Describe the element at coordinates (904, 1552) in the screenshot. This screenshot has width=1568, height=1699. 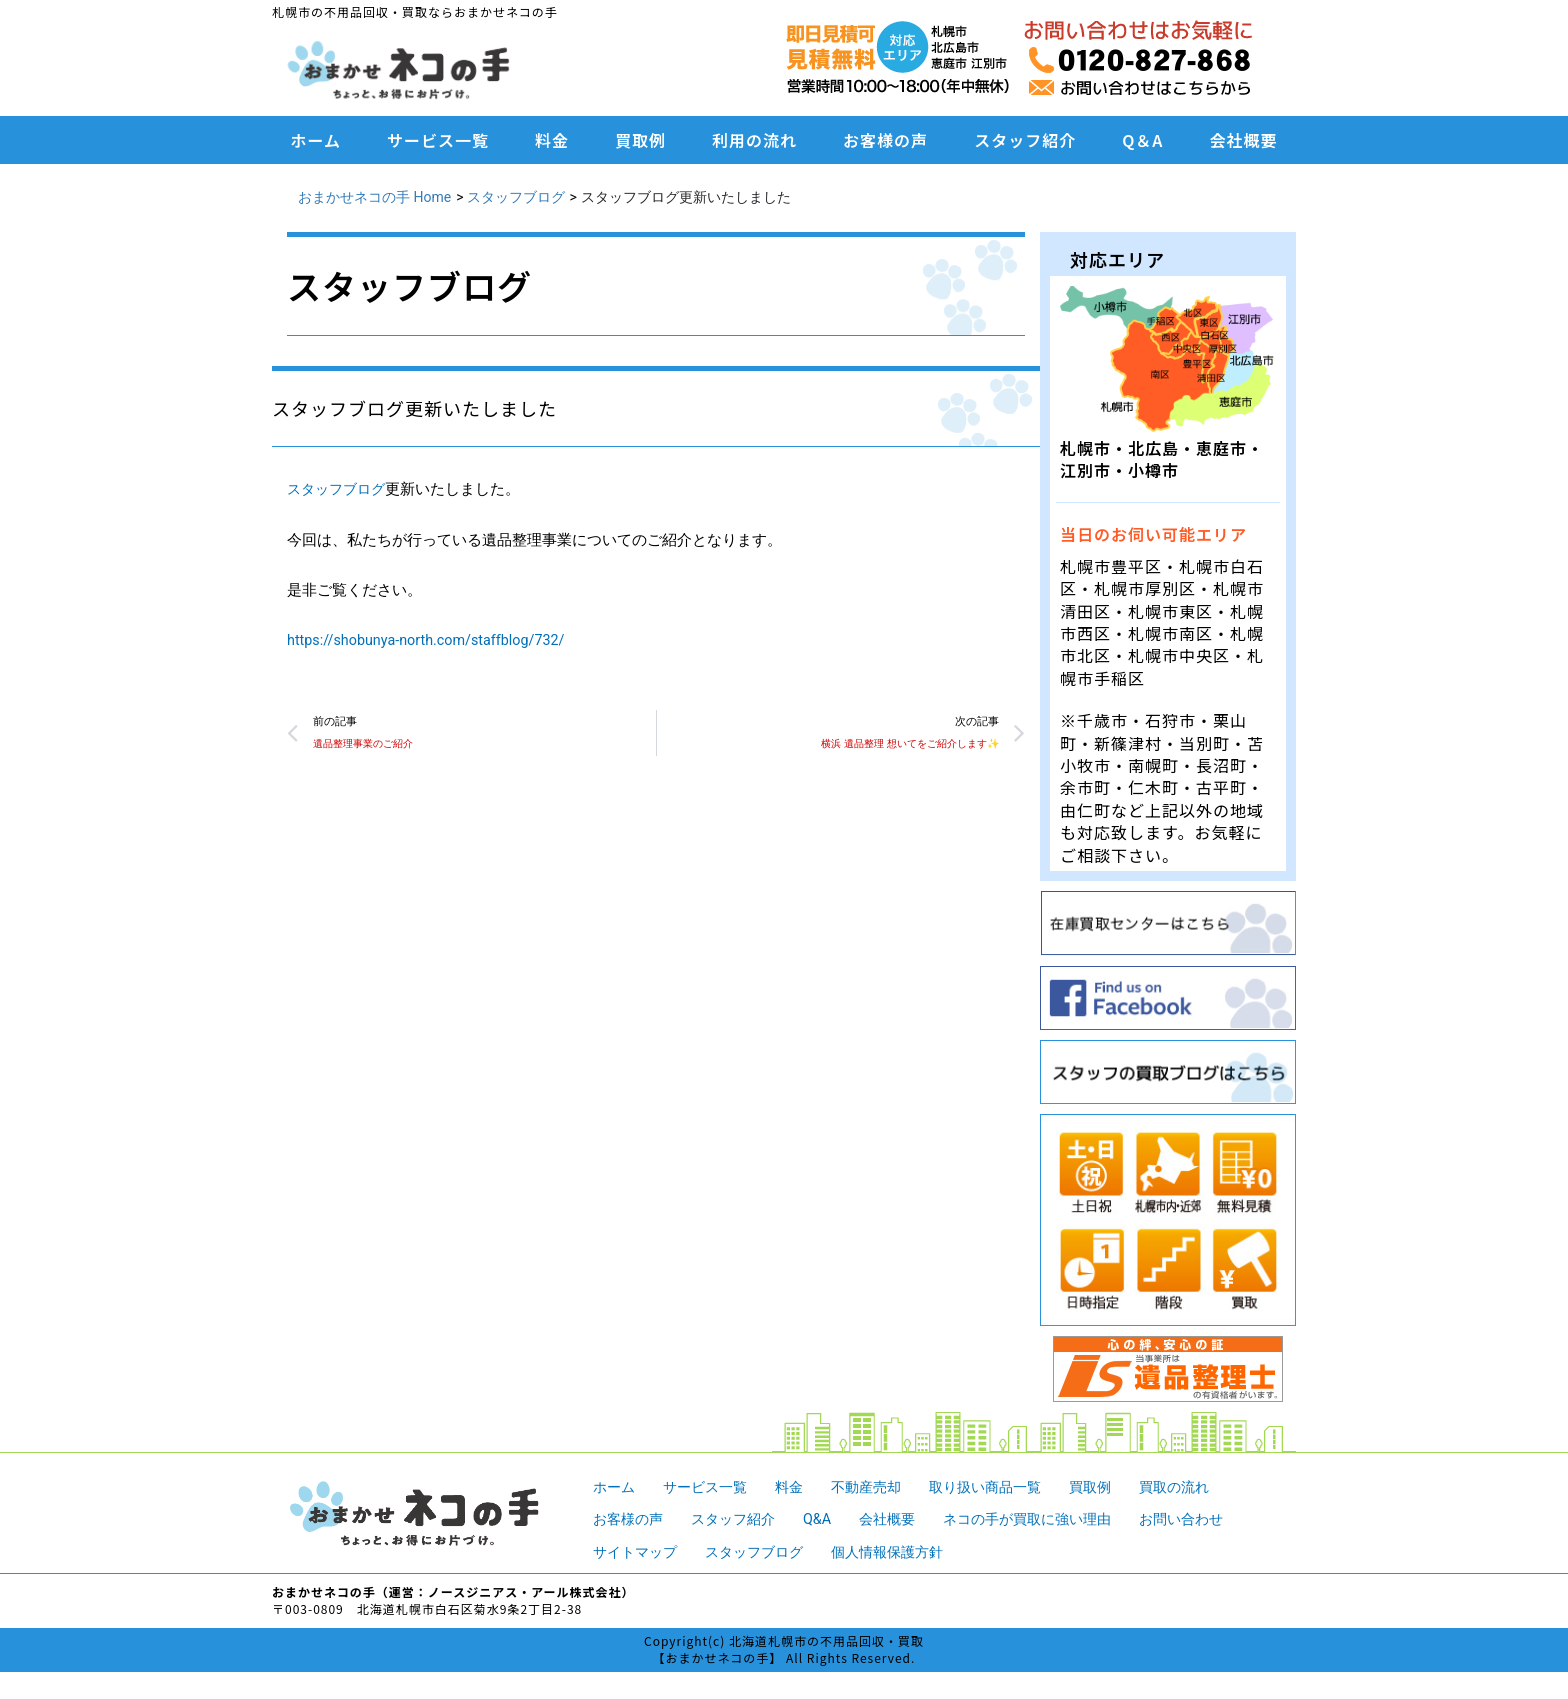
I see `個人情報保護方針` at that location.